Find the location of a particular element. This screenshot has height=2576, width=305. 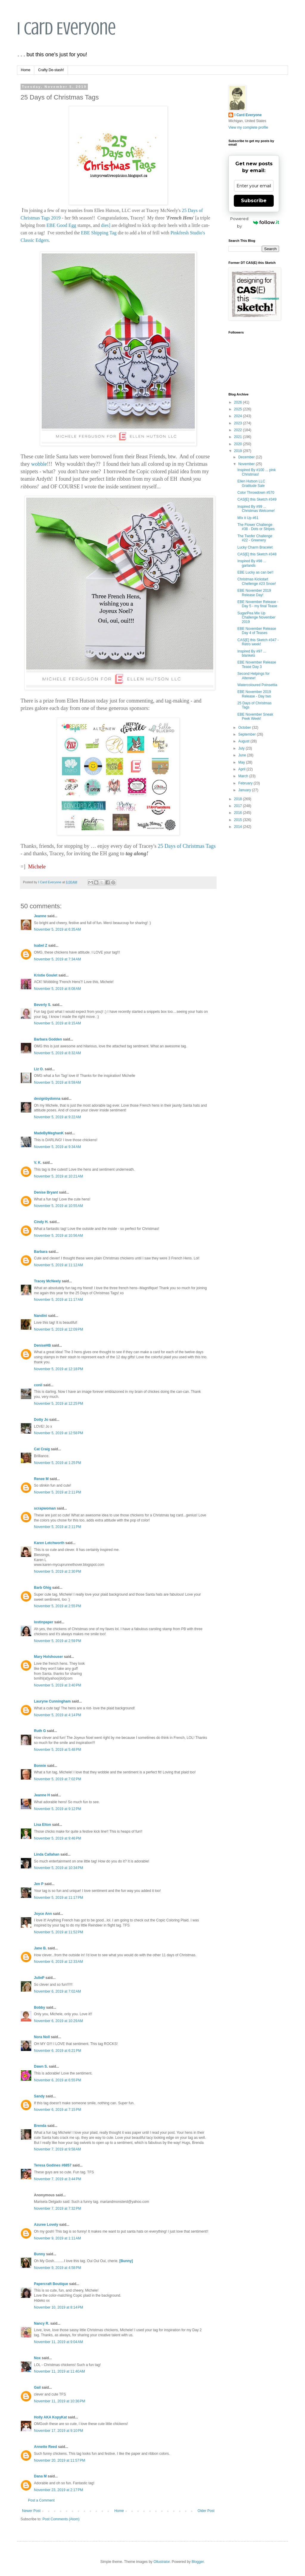

November 5, 2019 at 9:34 AM is located at coordinates (57, 1147).